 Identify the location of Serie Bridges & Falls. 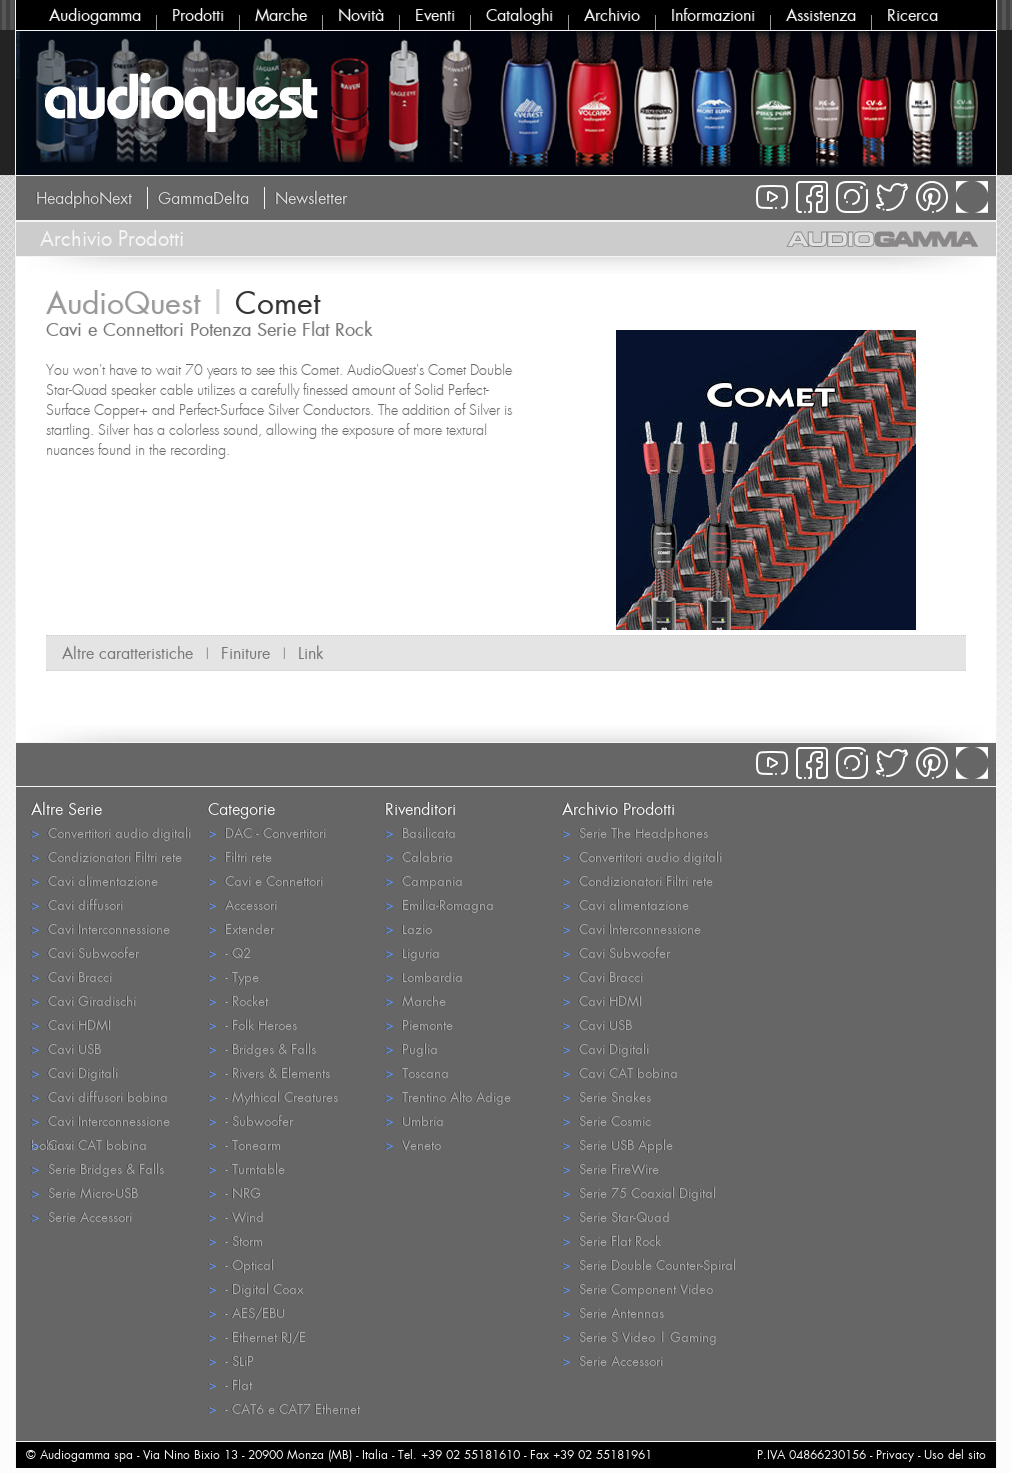
(97, 1168).